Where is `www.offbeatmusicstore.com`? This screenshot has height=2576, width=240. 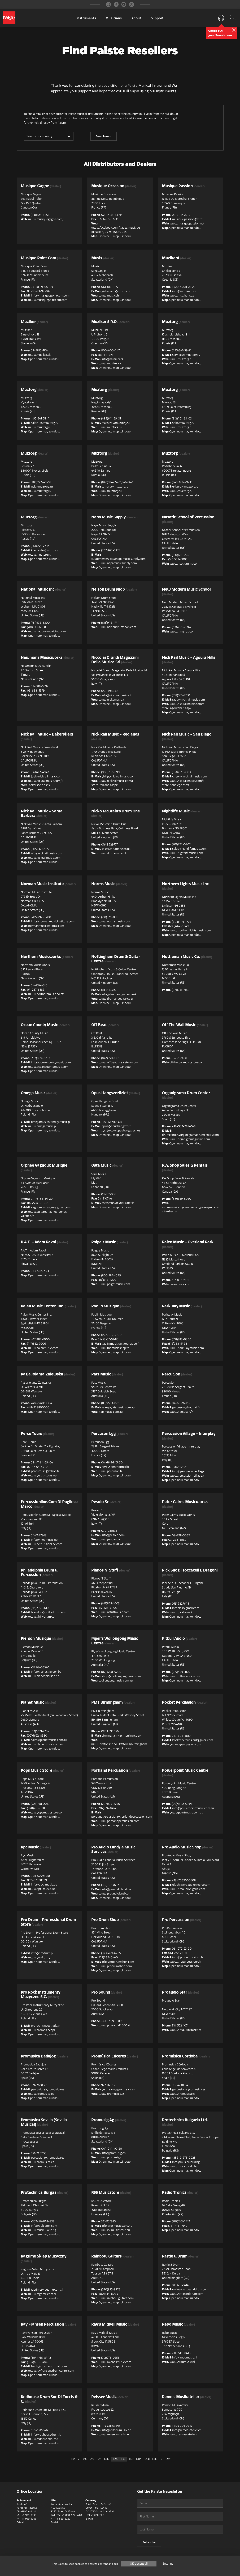
www.offbeatmusicstore.com is located at coordinates (114, 1062).